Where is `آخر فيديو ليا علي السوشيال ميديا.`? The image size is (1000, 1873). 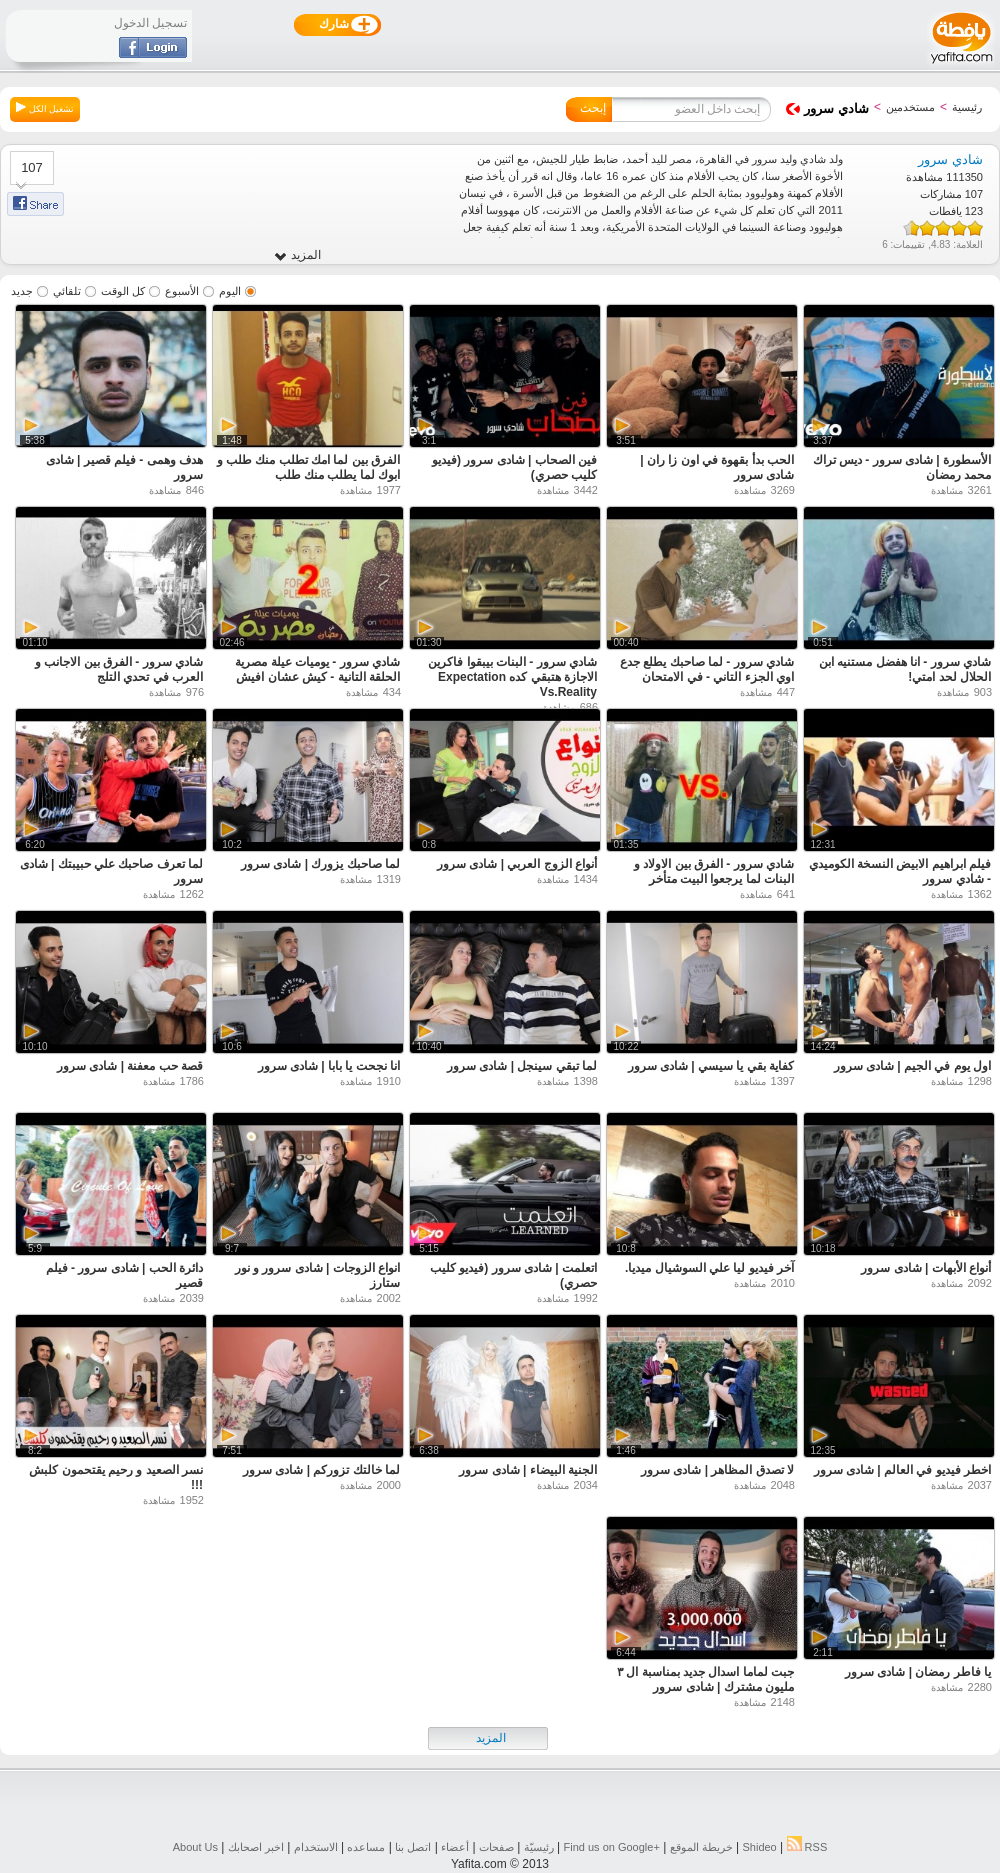
آخر فيديو ليا علي السوشيال ميديا. is located at coordinates (709, 1268).